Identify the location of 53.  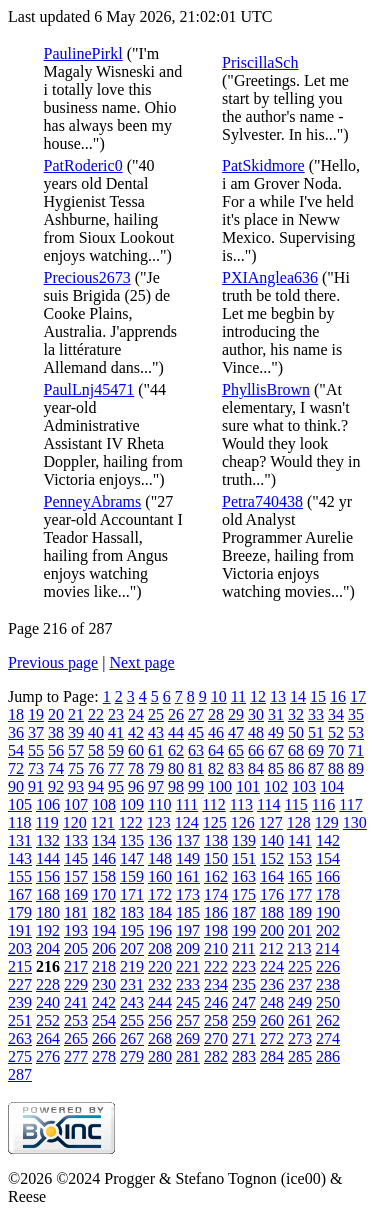
(356, 732).